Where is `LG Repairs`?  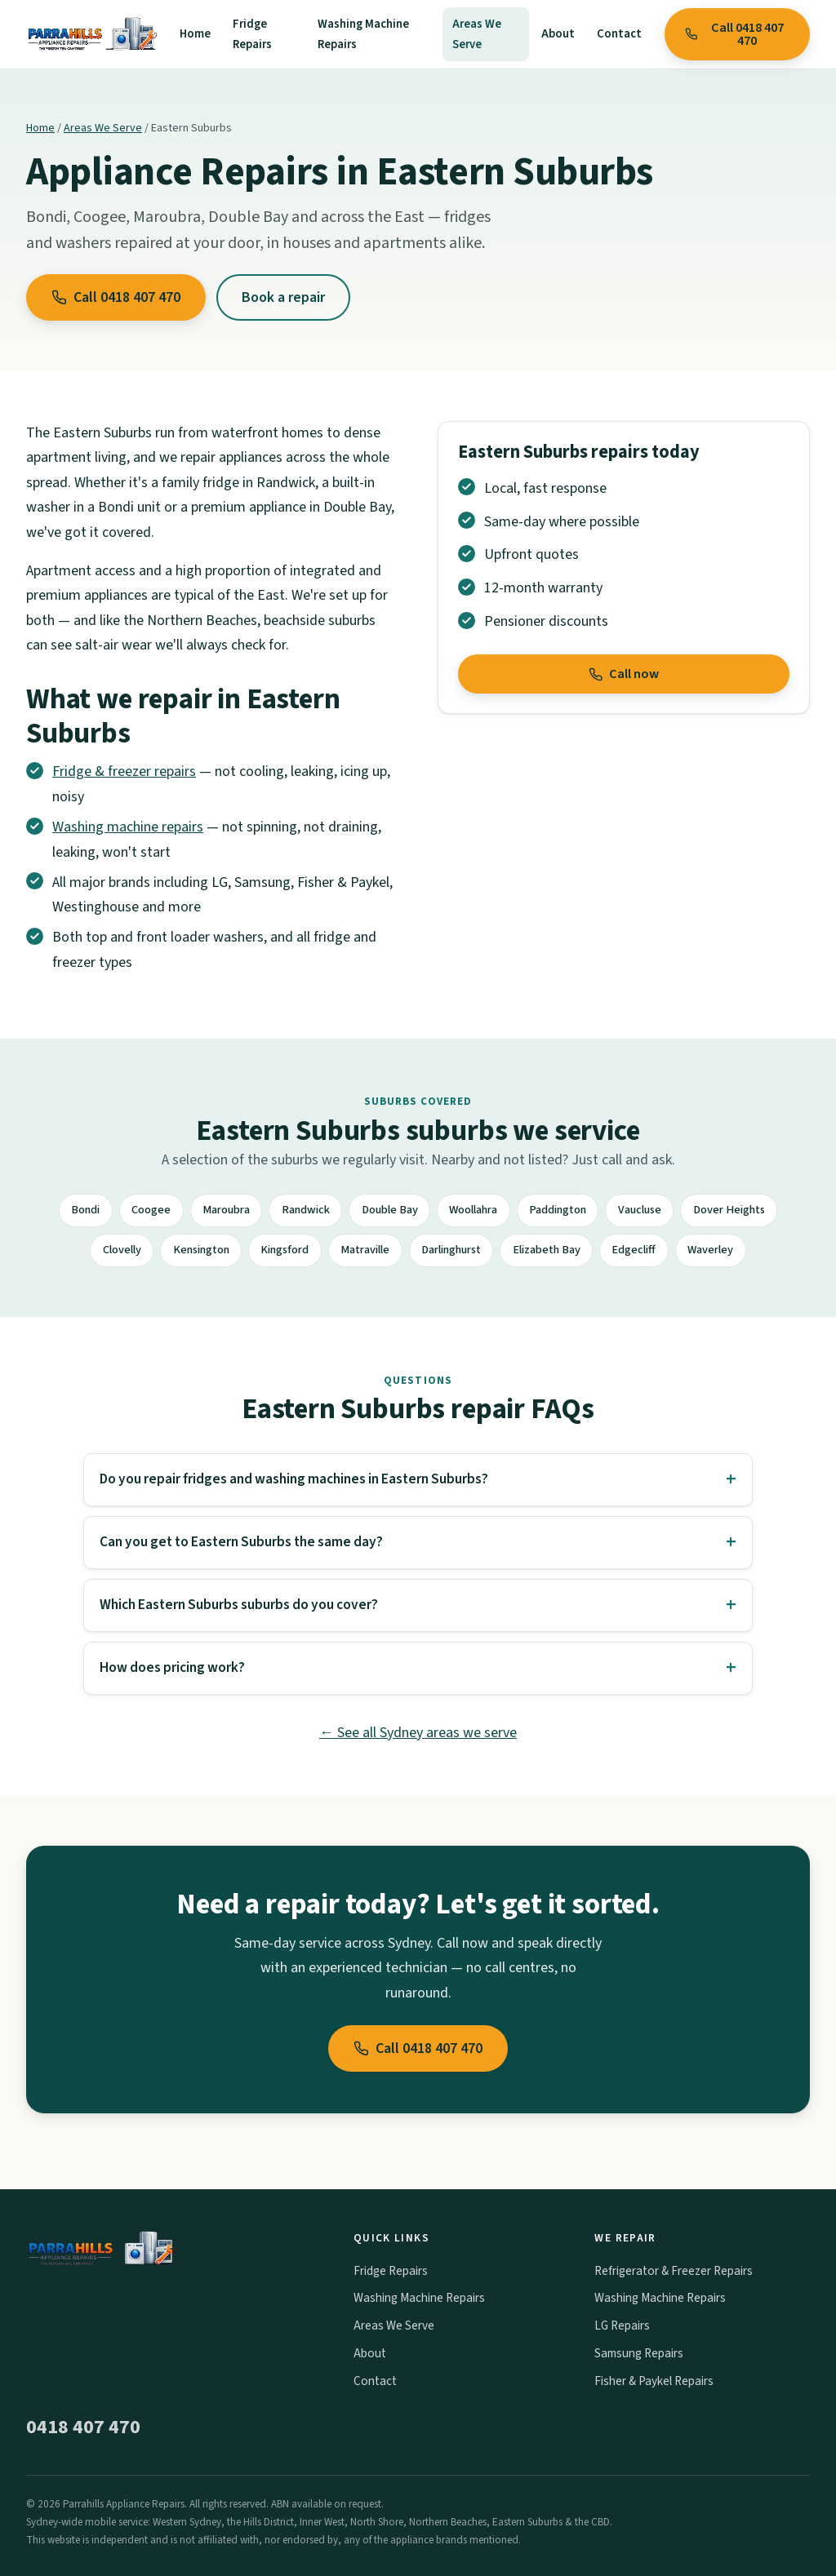 LG Repairs is located at coordinates (622, 2325).